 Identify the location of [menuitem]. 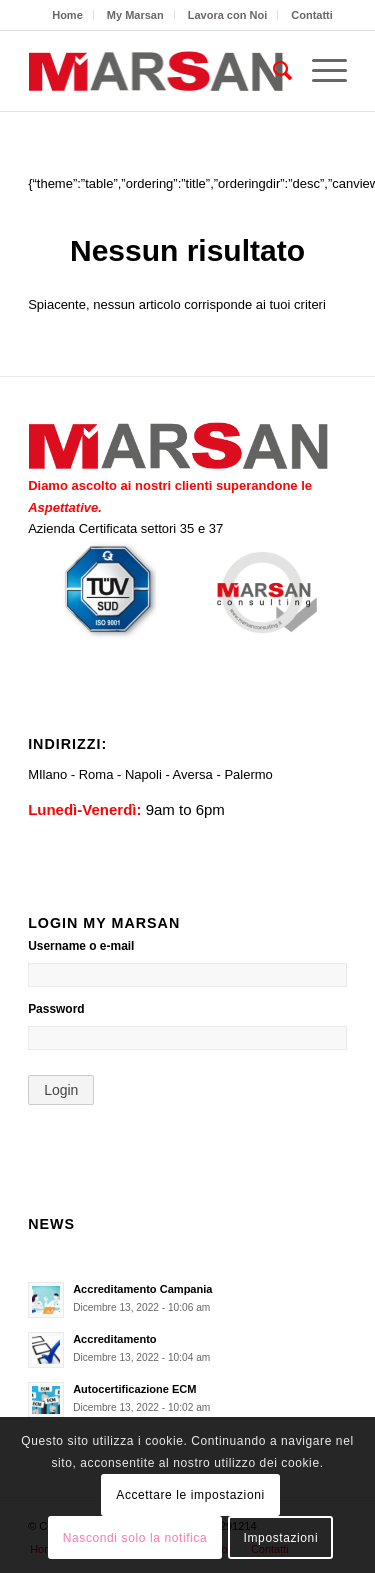
(68, 15).